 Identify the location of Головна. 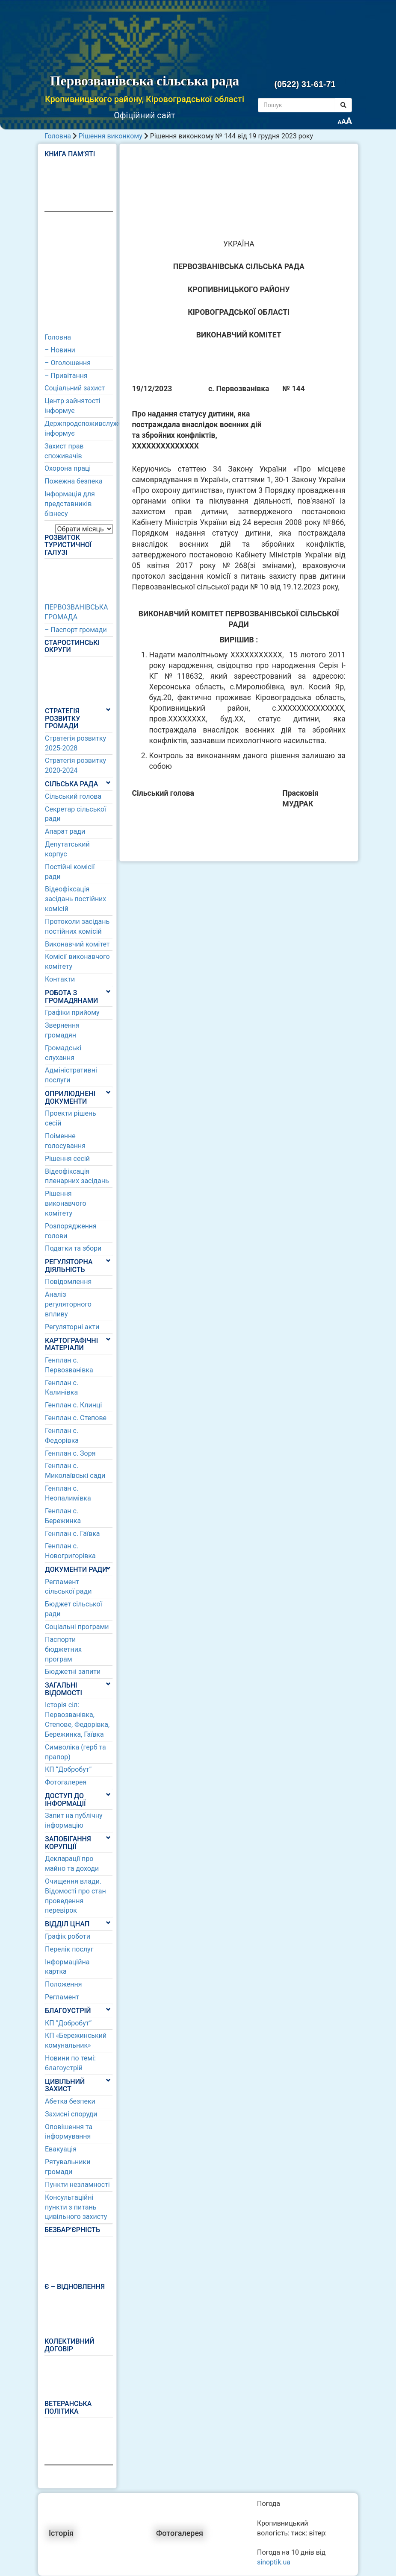
(57, 136).